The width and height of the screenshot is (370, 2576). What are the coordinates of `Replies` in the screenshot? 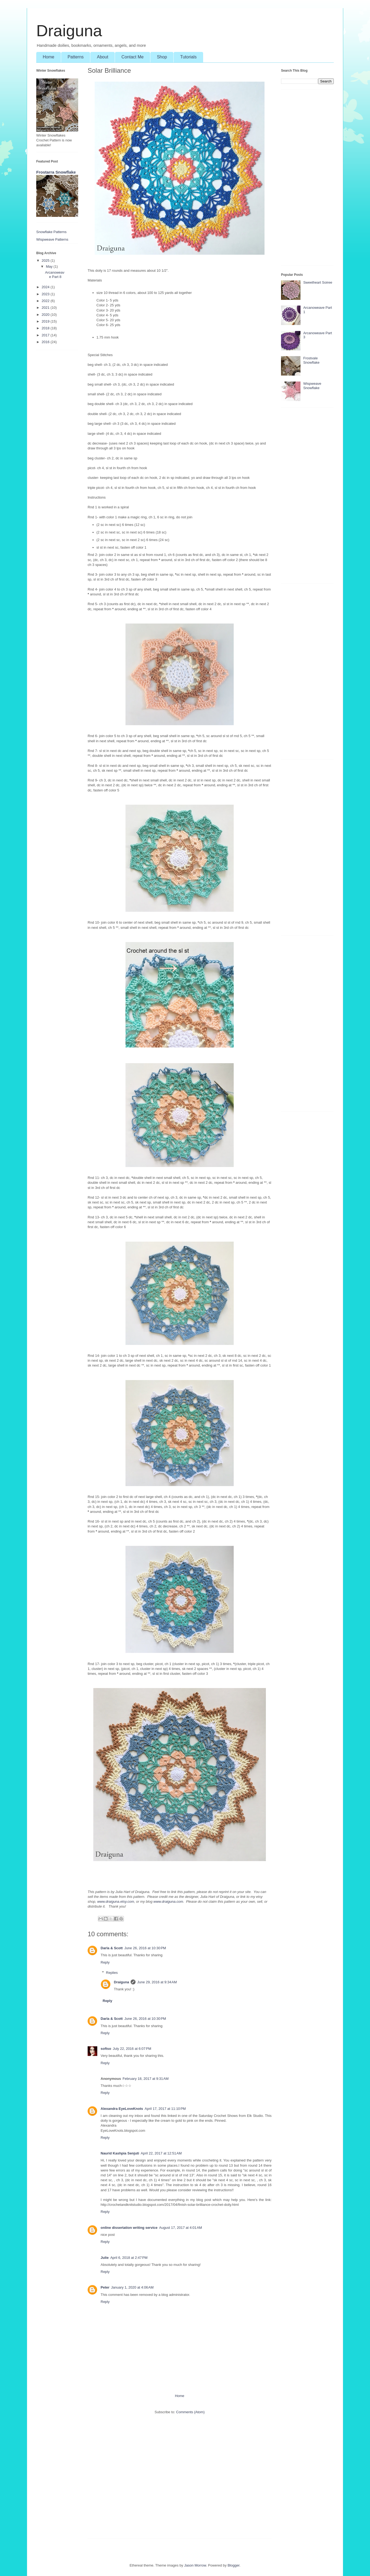 It's located at (112, 1973).